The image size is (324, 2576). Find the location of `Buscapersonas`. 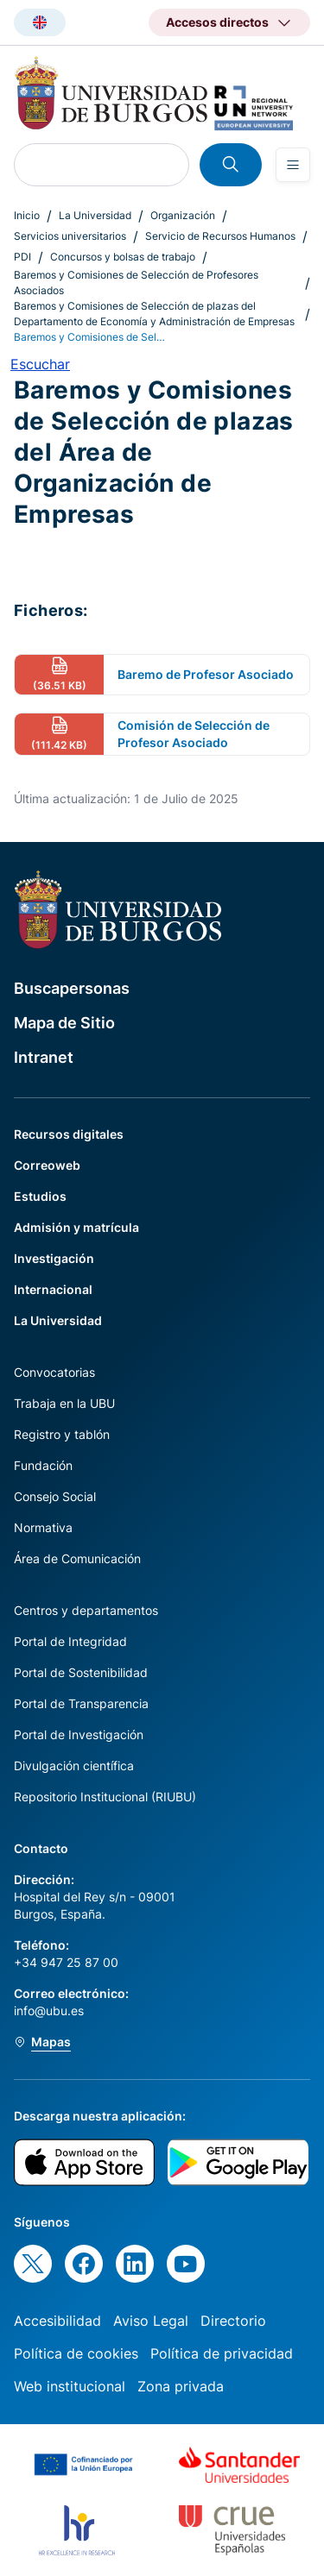

Buscapersonas is located at coordinates (72, 988).